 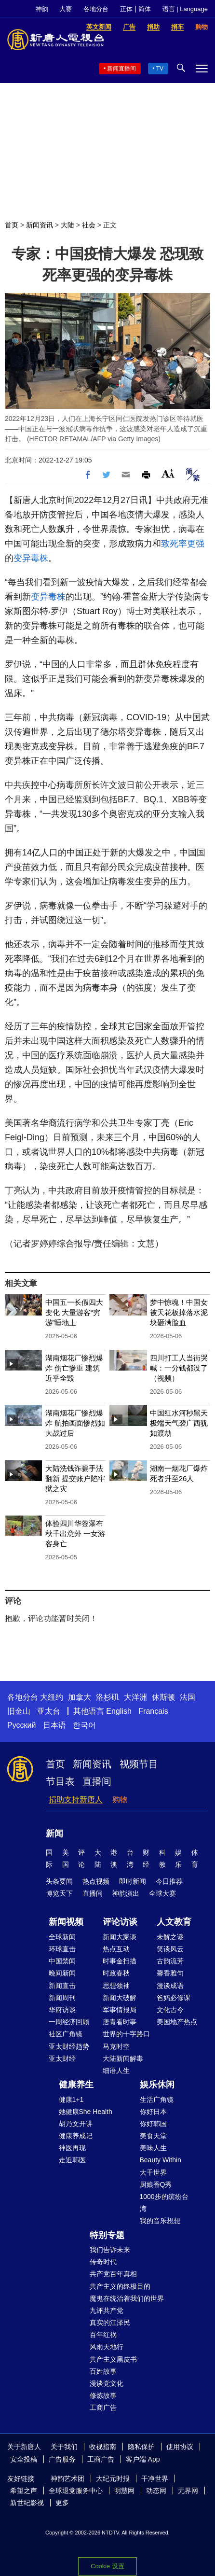 I want to click on 神韵演出, so click(x=125, y=1893).